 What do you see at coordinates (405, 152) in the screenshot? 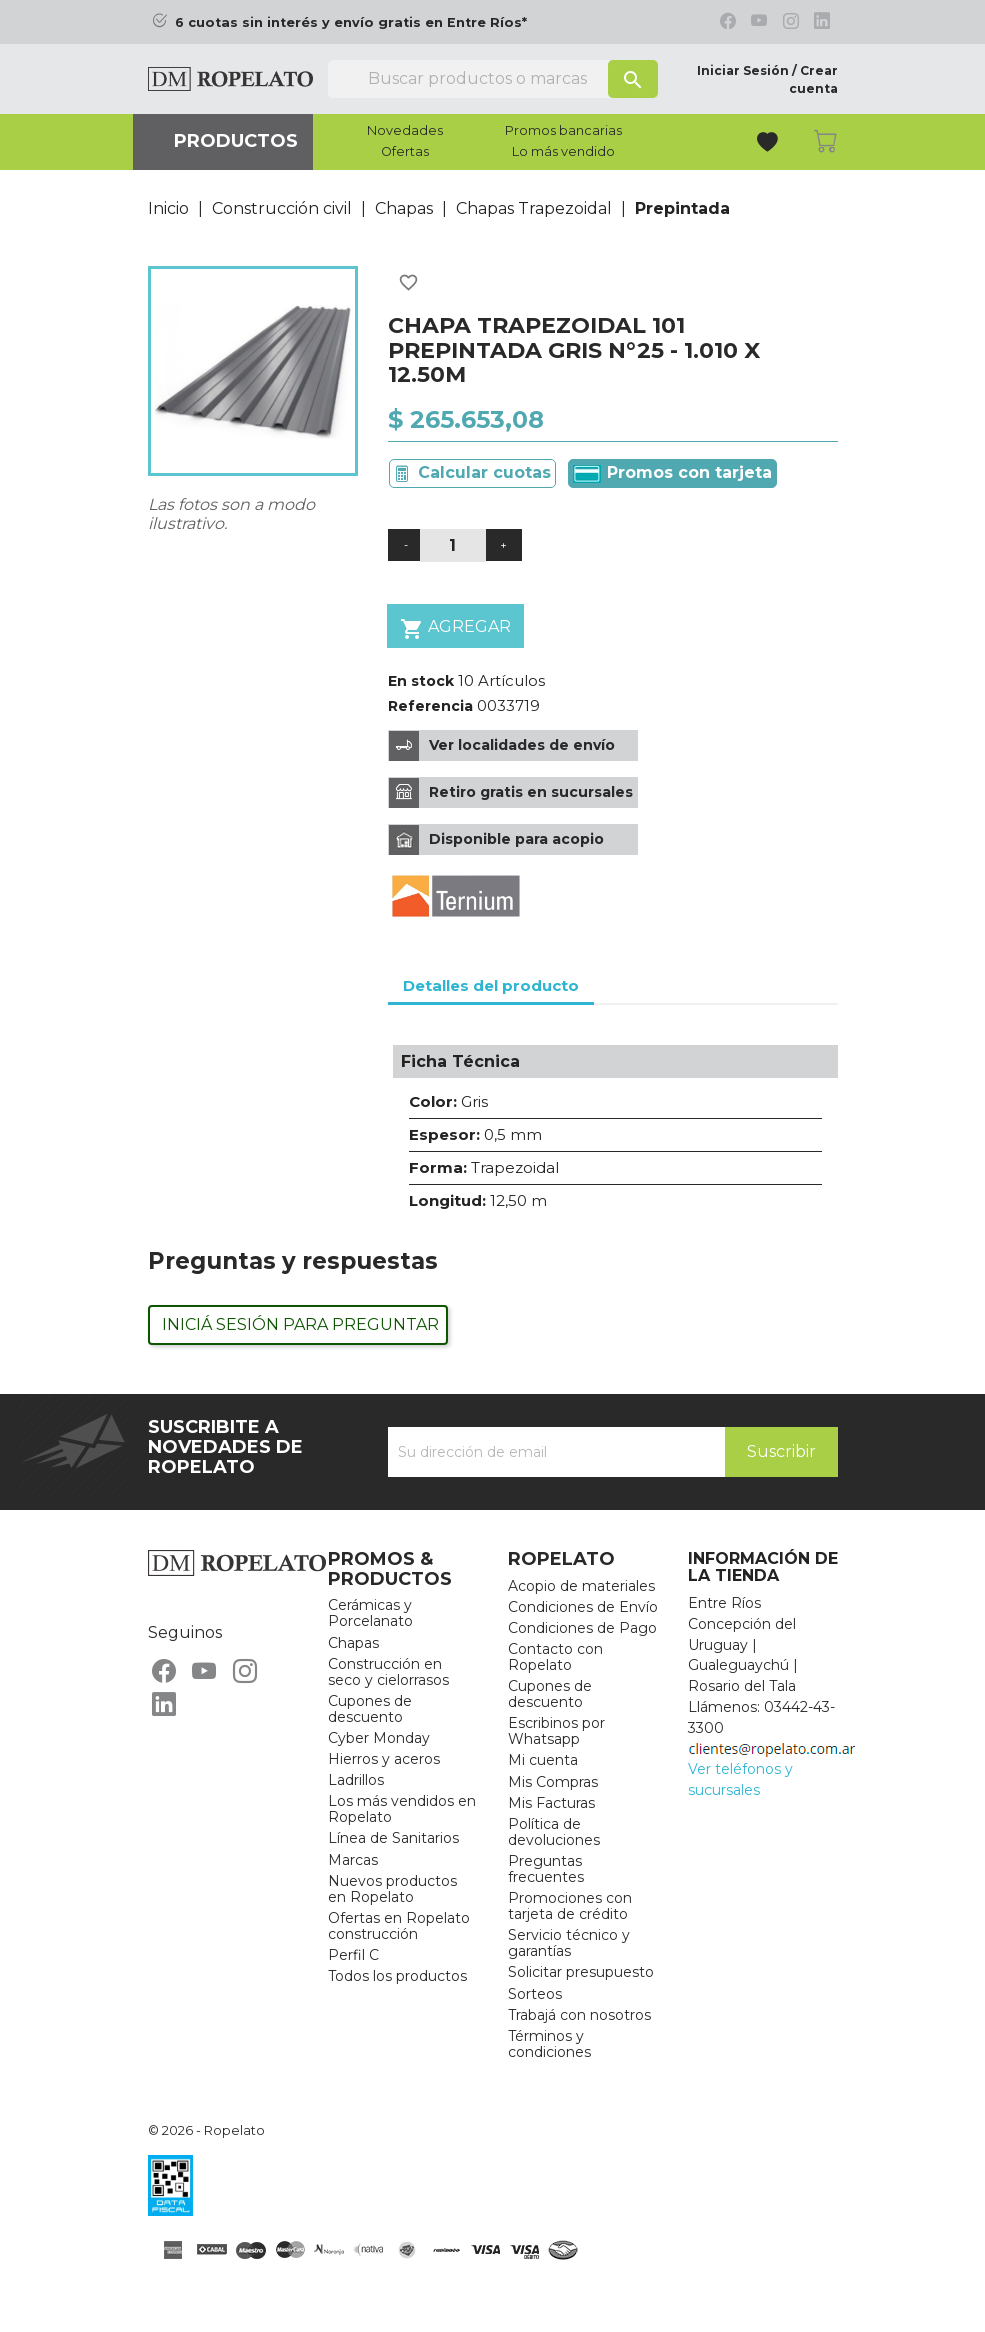
I see `Ofertas` at bounding box center [405, 152].